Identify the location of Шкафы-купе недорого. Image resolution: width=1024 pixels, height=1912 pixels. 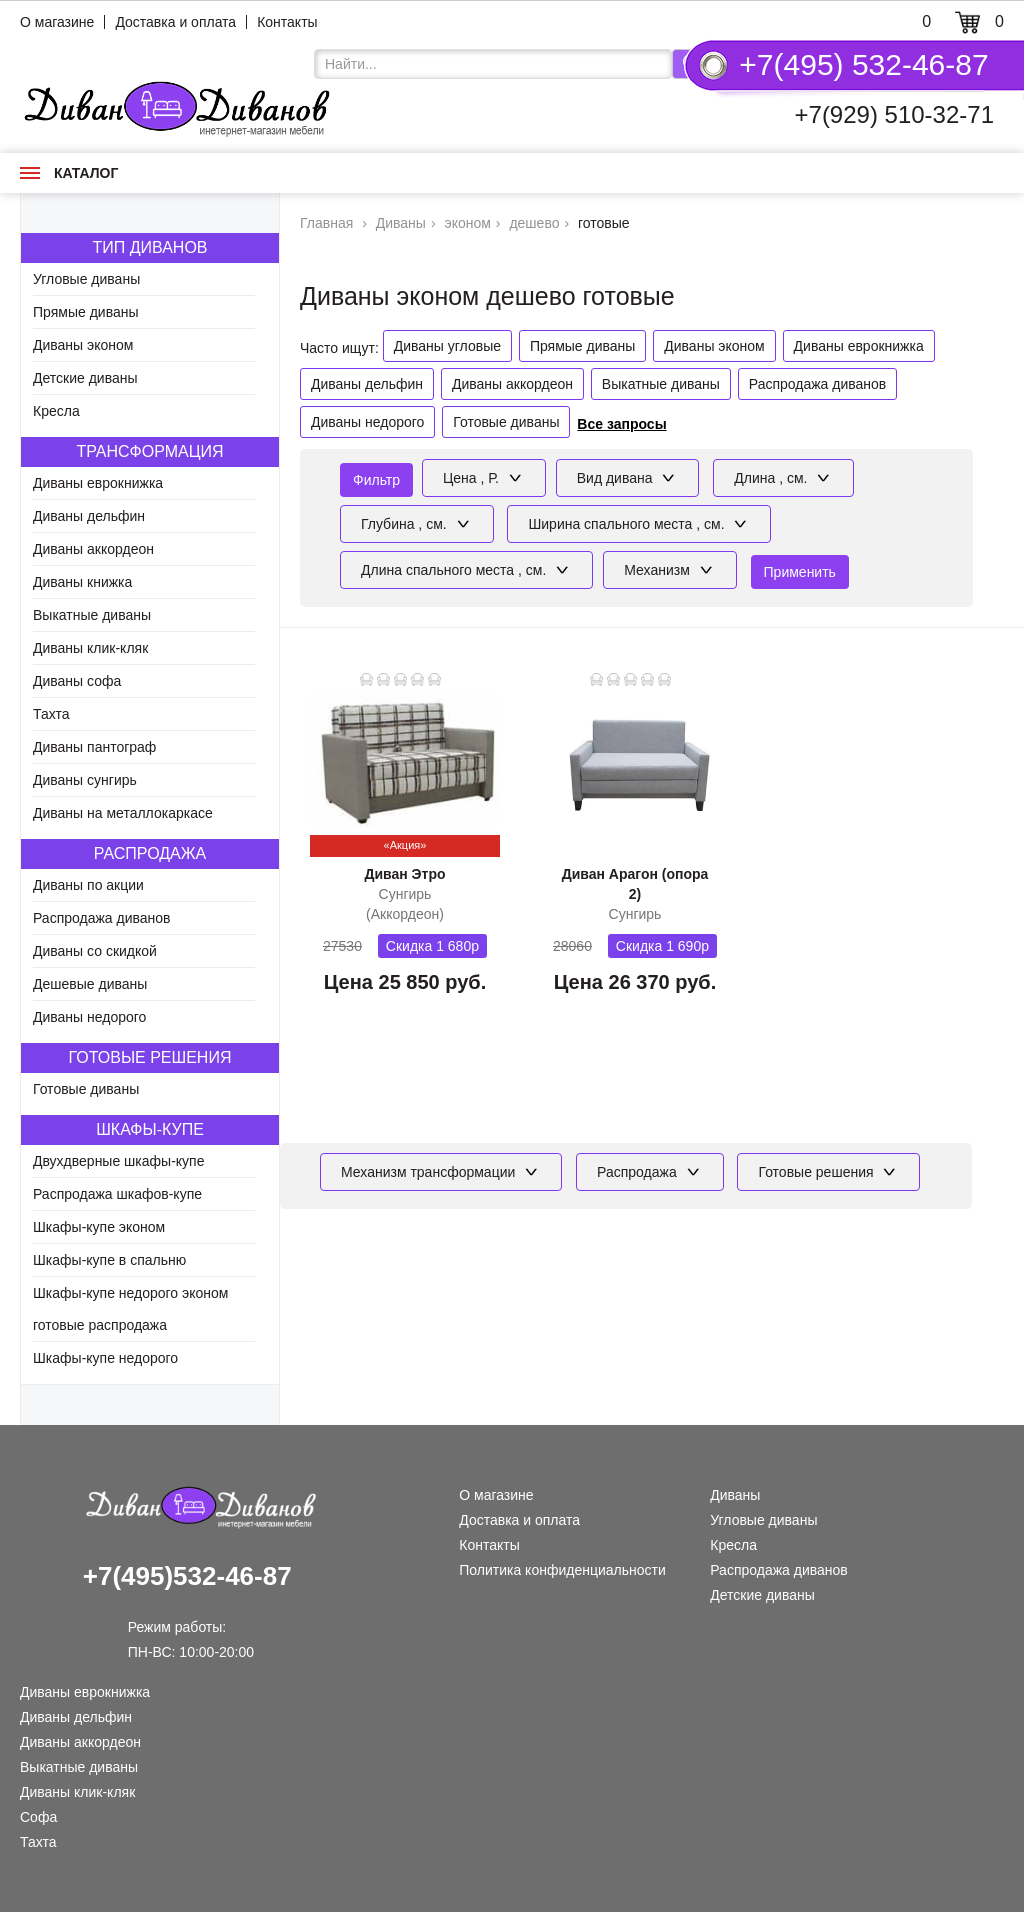
(105, 1358).